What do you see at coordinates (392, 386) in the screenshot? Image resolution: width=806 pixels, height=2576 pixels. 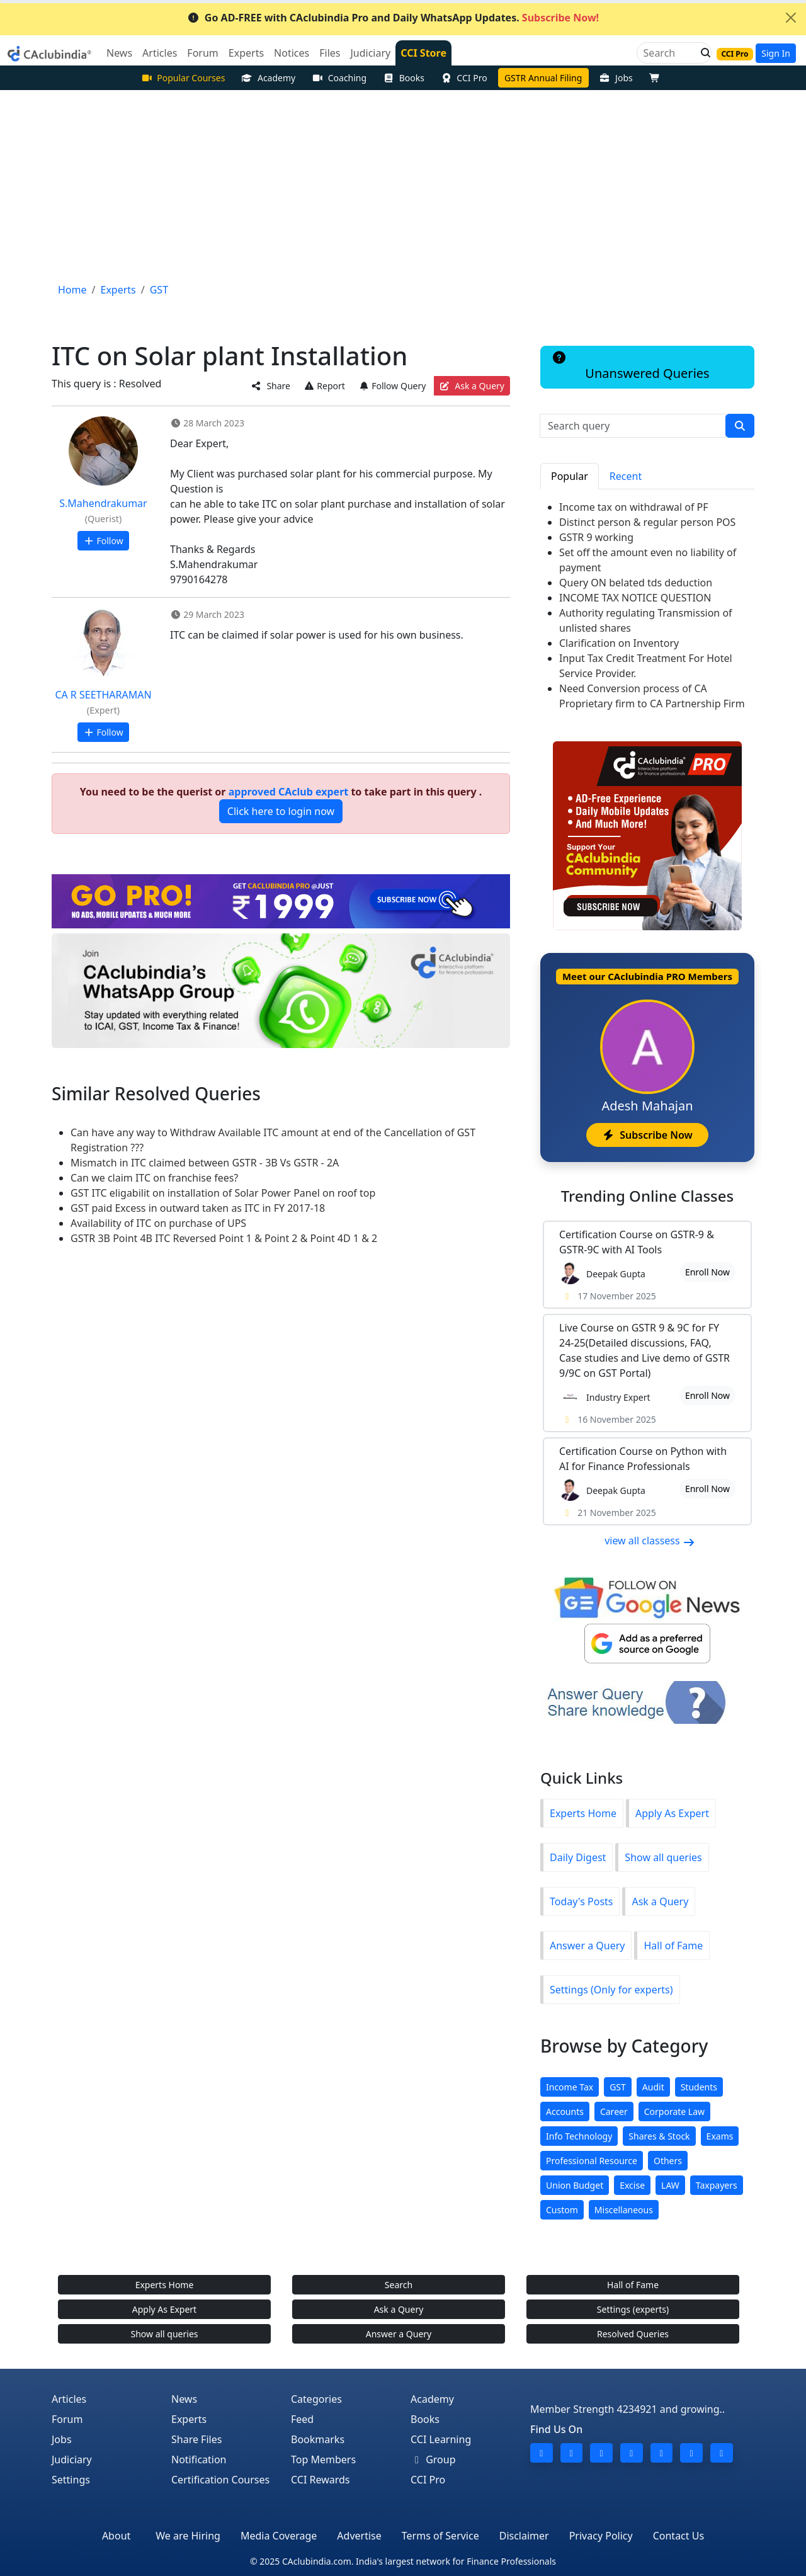 I see `Follow Query` at bounding box center [392, 386].